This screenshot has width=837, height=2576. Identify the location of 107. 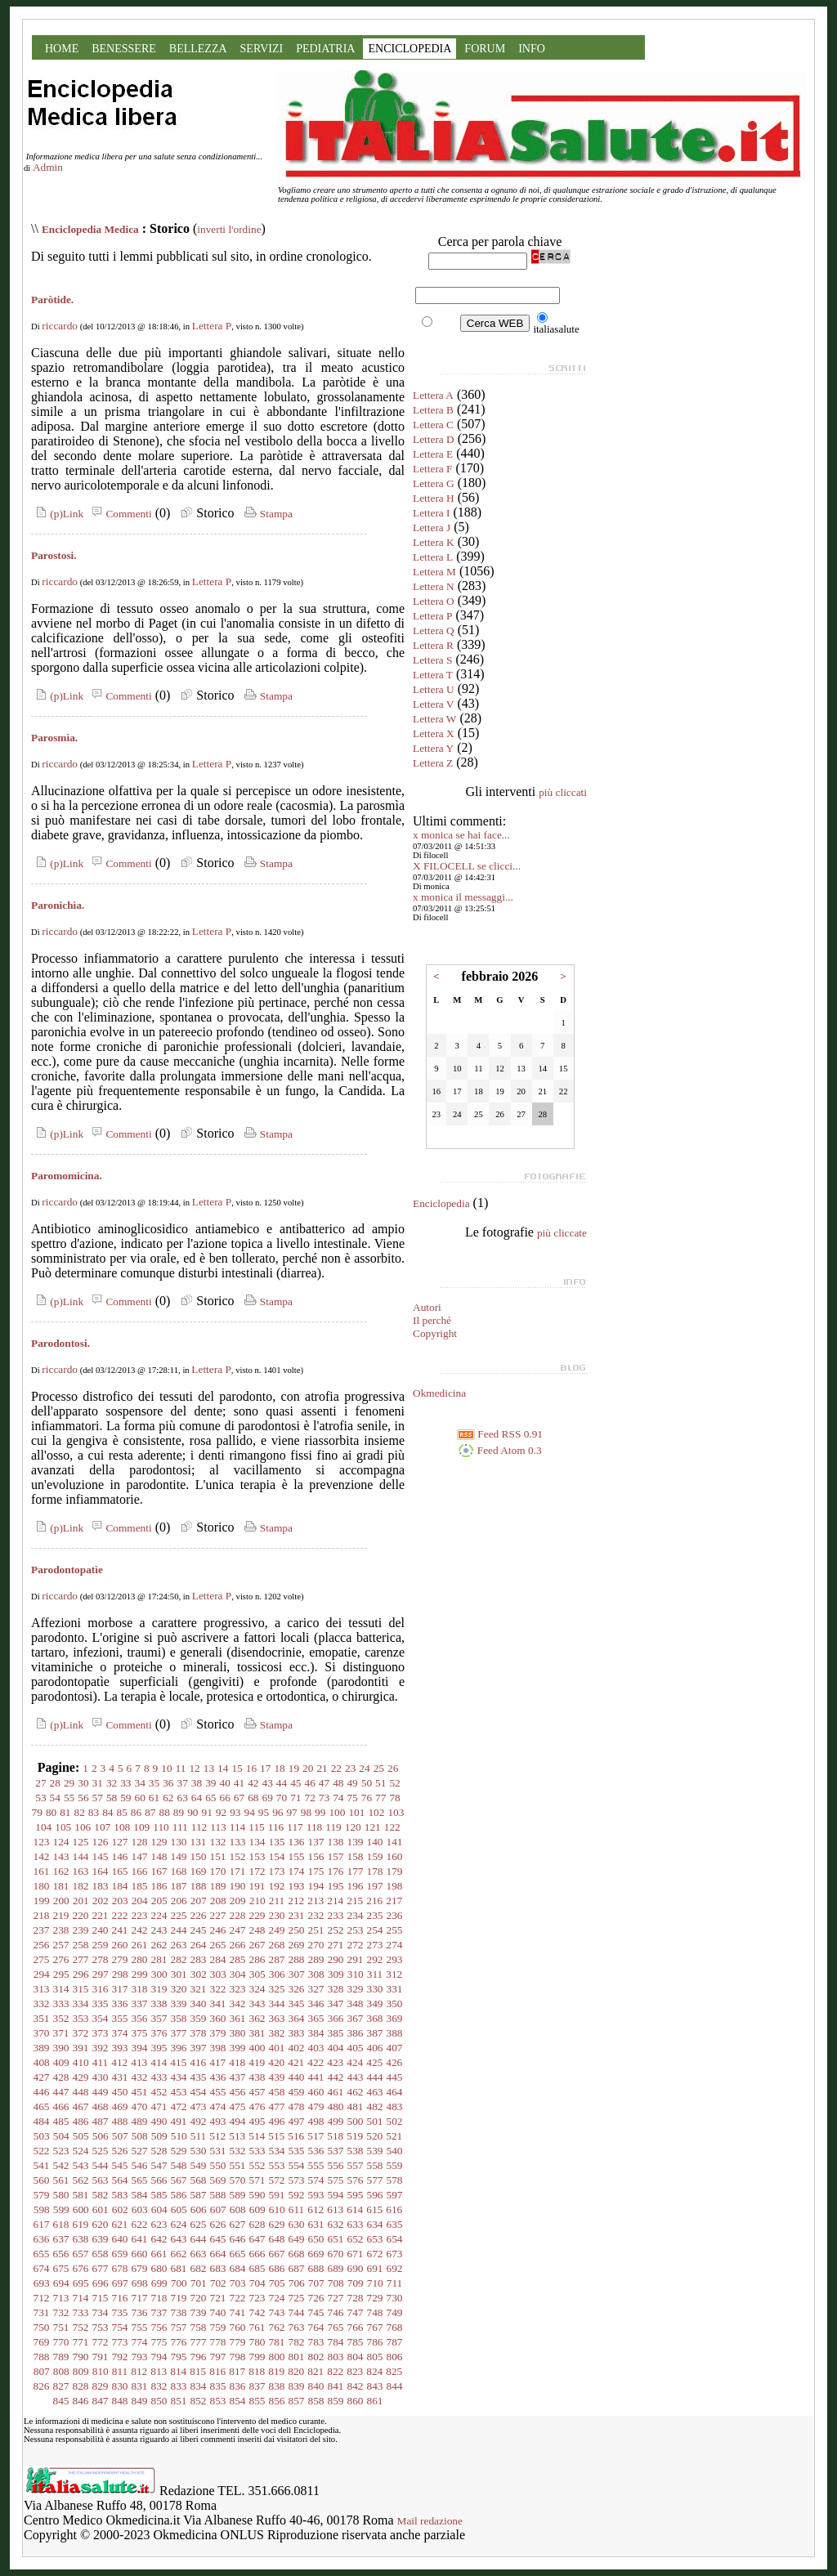
(102, 1827).